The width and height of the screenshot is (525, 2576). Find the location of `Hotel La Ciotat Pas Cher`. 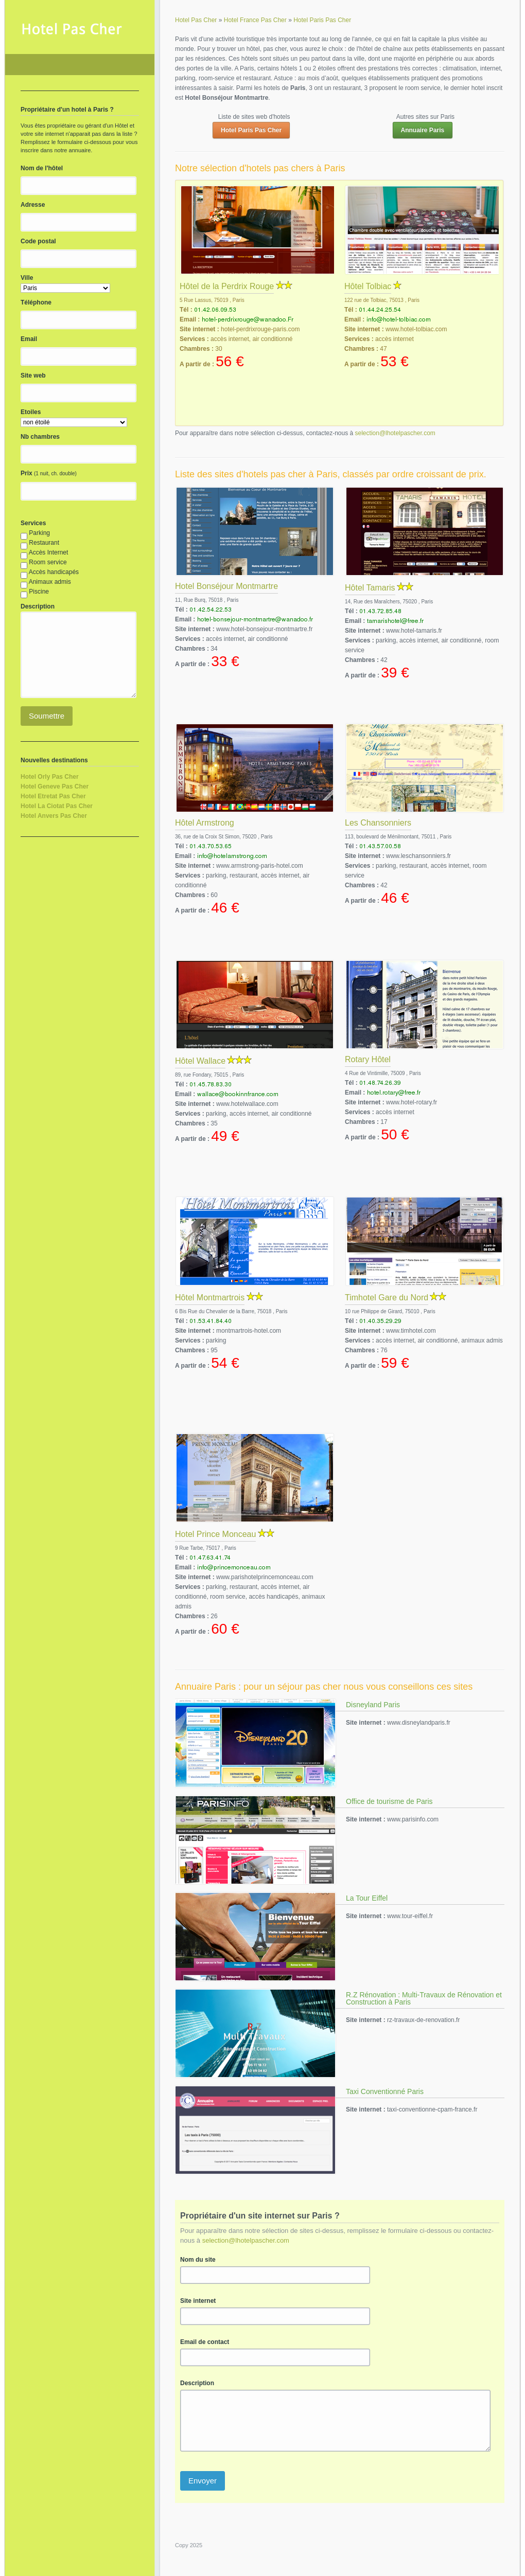

Hotel La Ciotat Pas Cher is located at coordinates (57, 806).